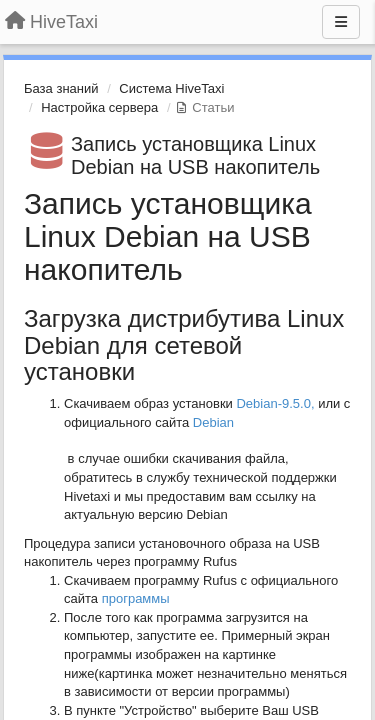 The height and width of the screenshot is (720, 375). I want to click on Настройка сервера, so click(99, 107).